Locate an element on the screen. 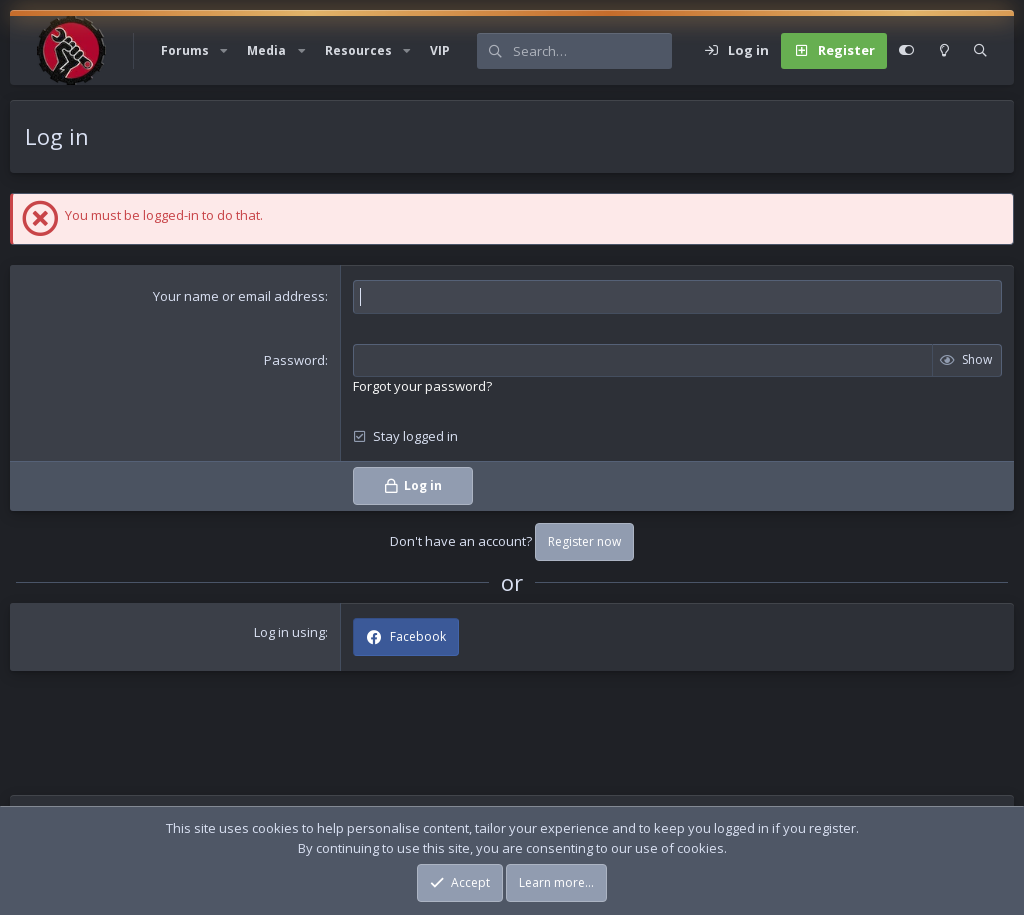 This screenshot has height=915, width=1024. Media is located at coordinates (266, 50).